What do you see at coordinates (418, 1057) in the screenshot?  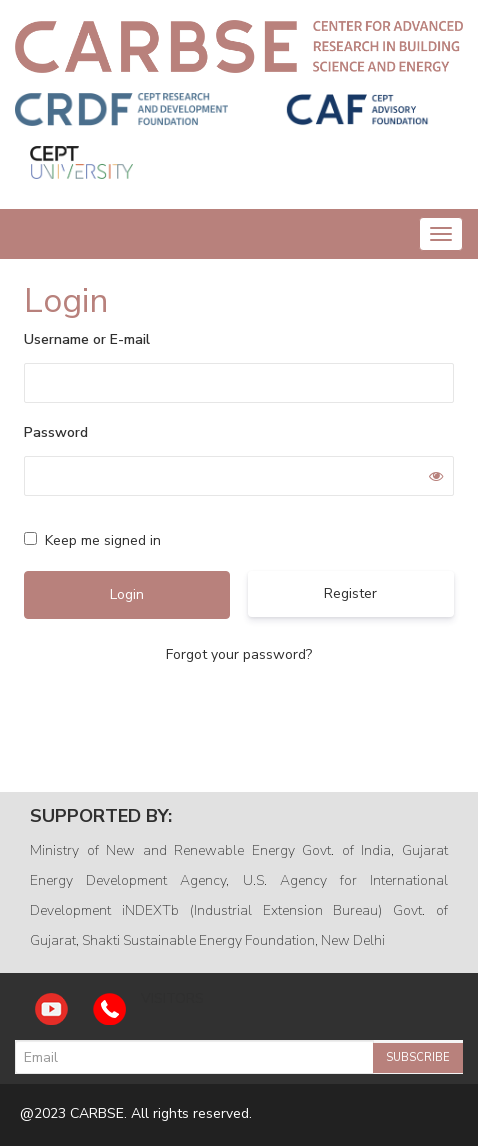 I see `Subscribe` at bounding box center [418, 1057].